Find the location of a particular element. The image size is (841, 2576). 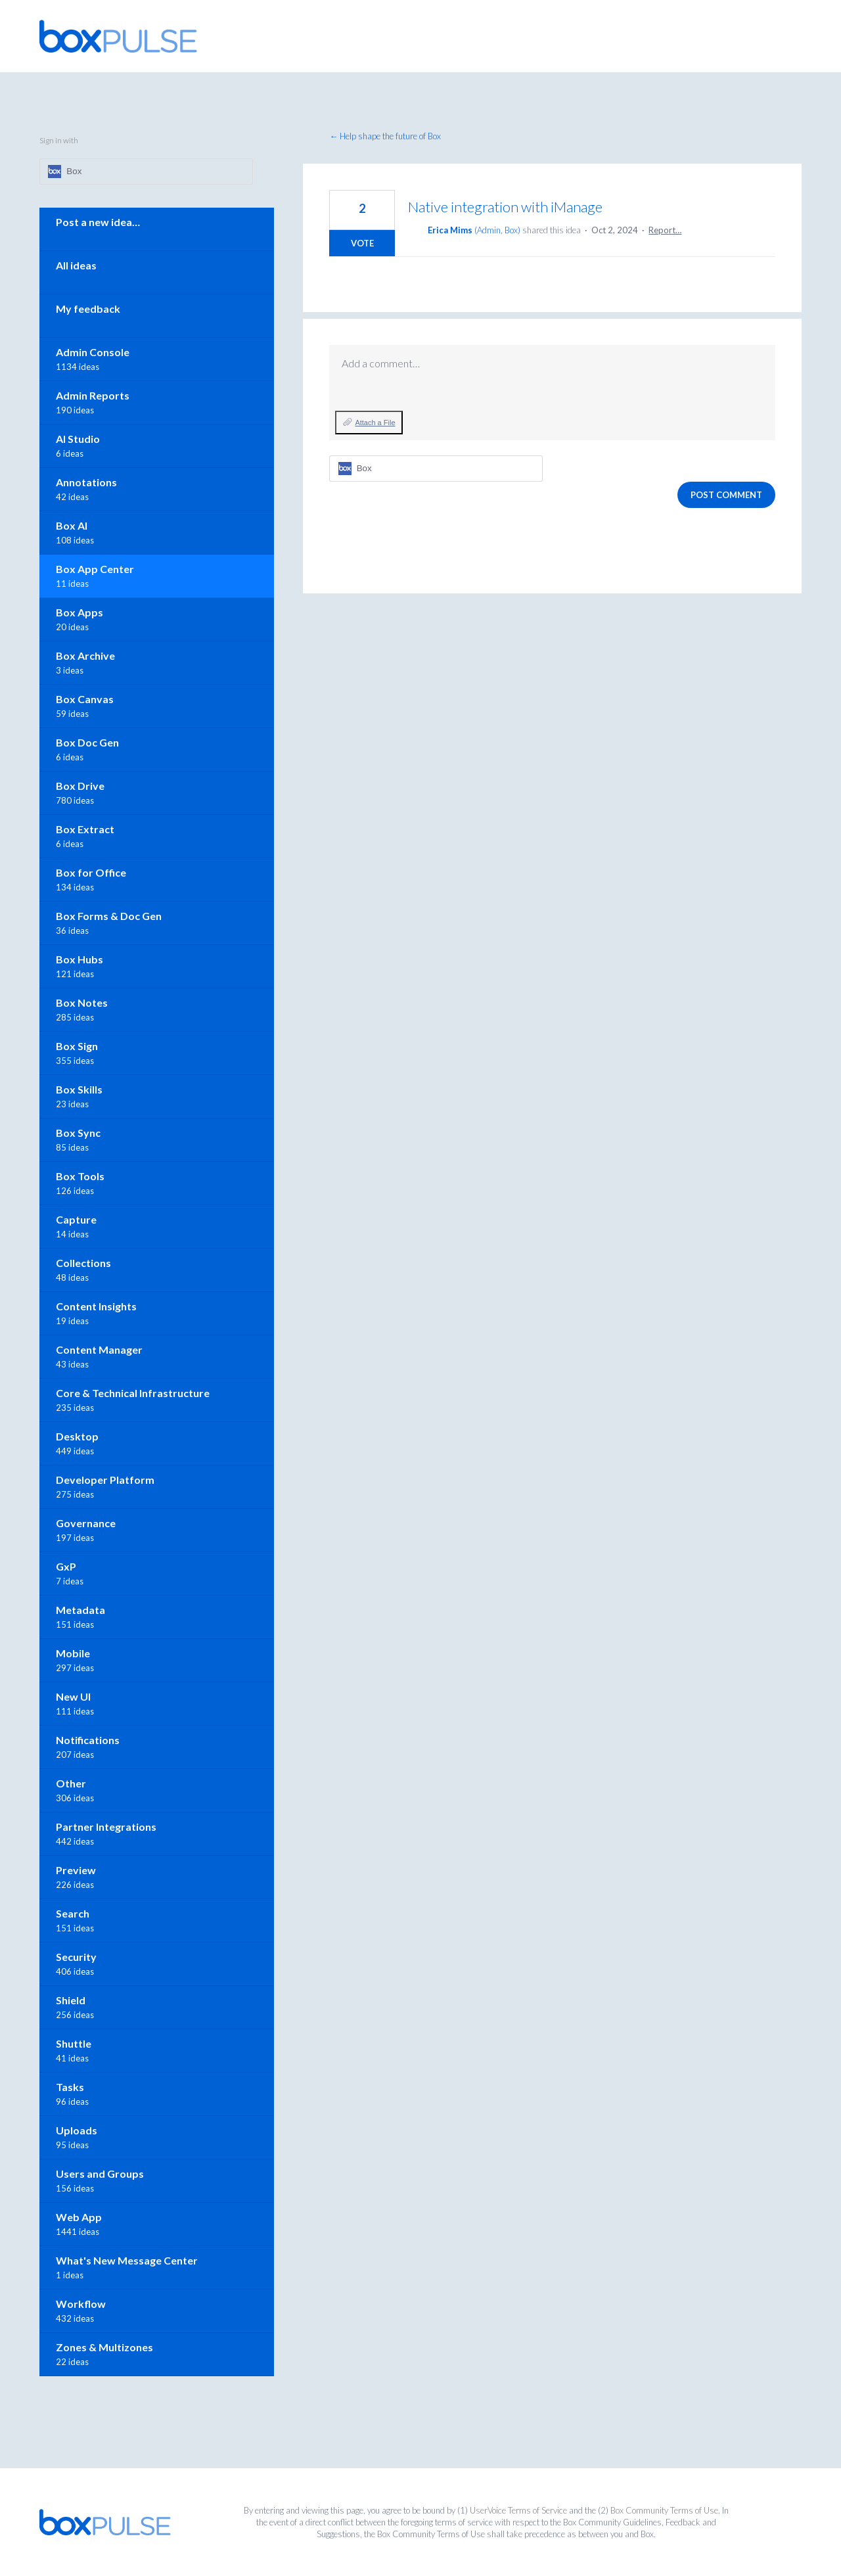

Tasks is located at coordinates (70, 2087).